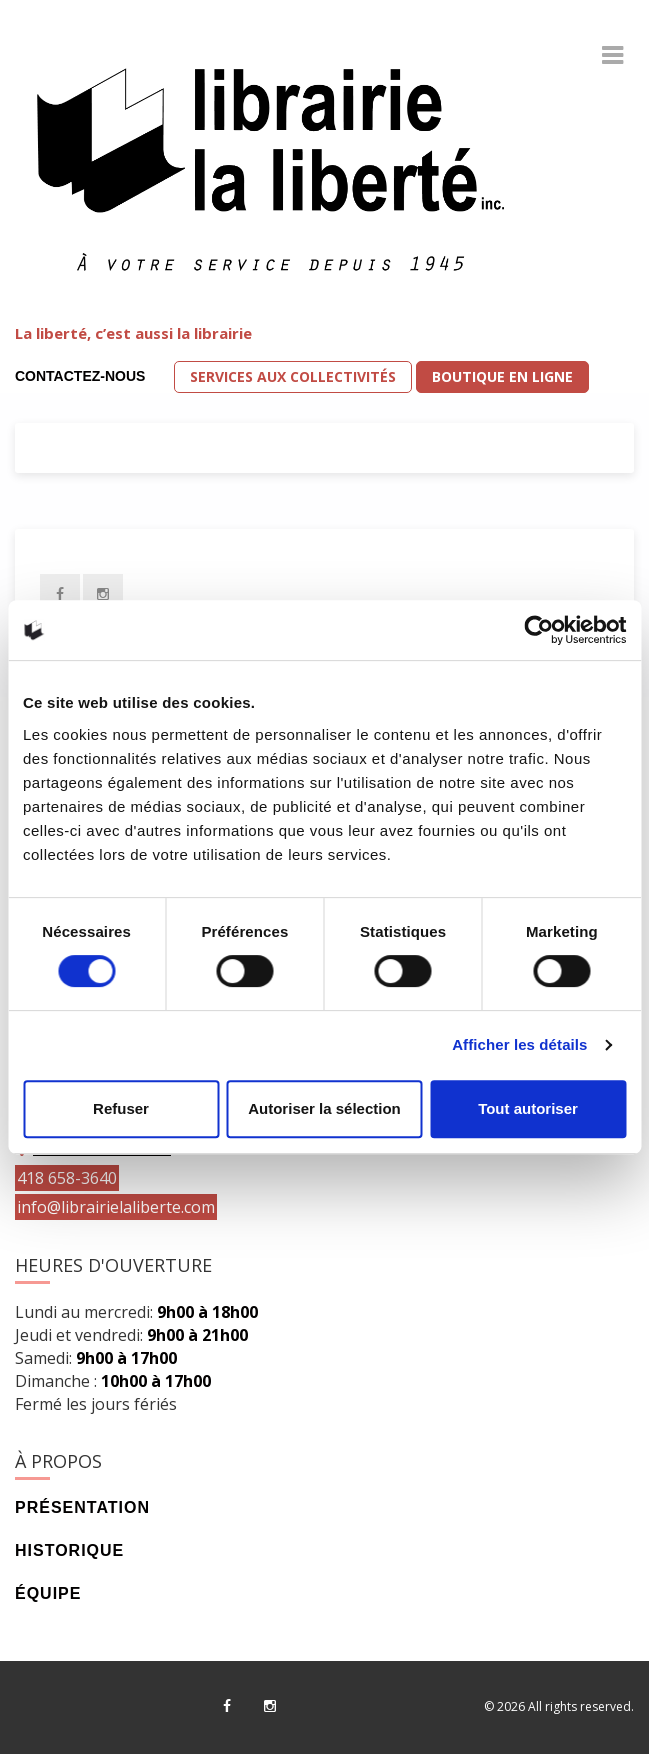 The height and width of the screenshot is (1754, 649). Describe the element at coordinates (48, 1593) in the screenshot. I see `Équipe` at that location.